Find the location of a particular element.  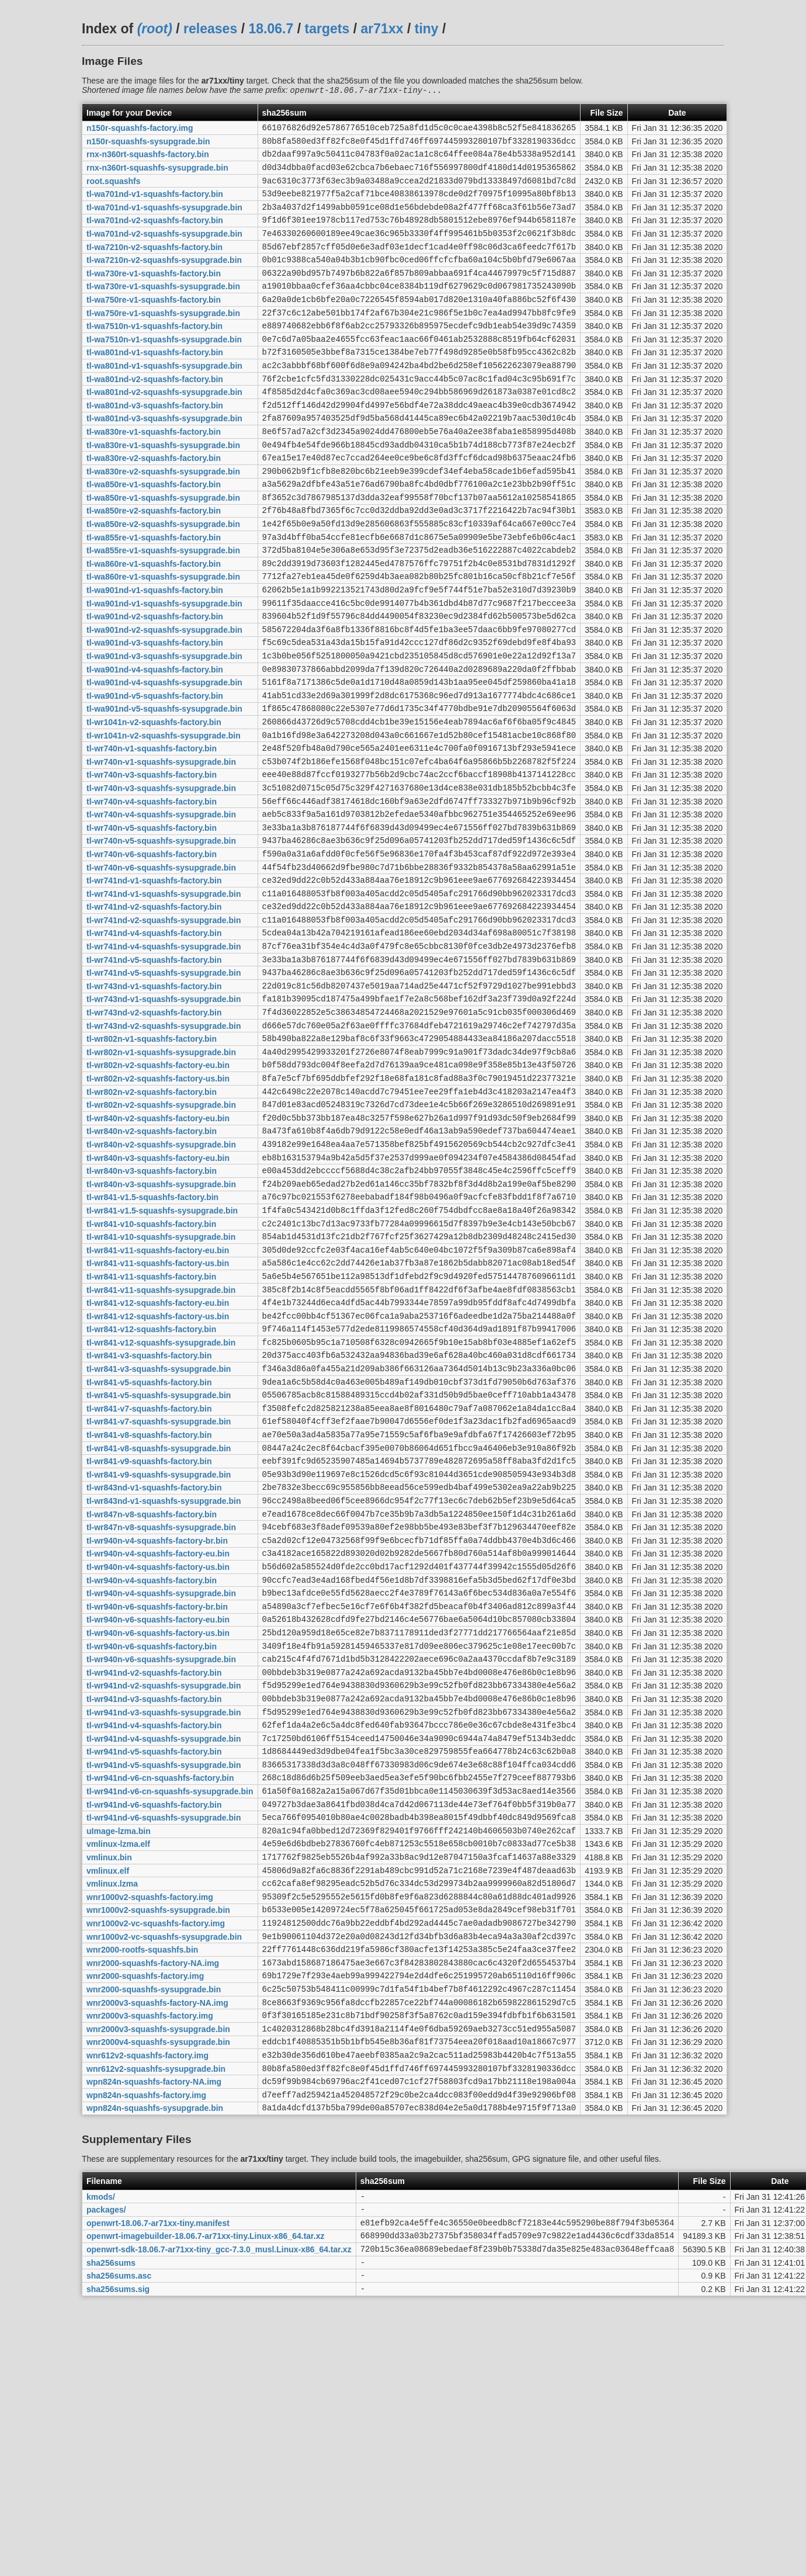

tiny is located at coordinates (427, 28).